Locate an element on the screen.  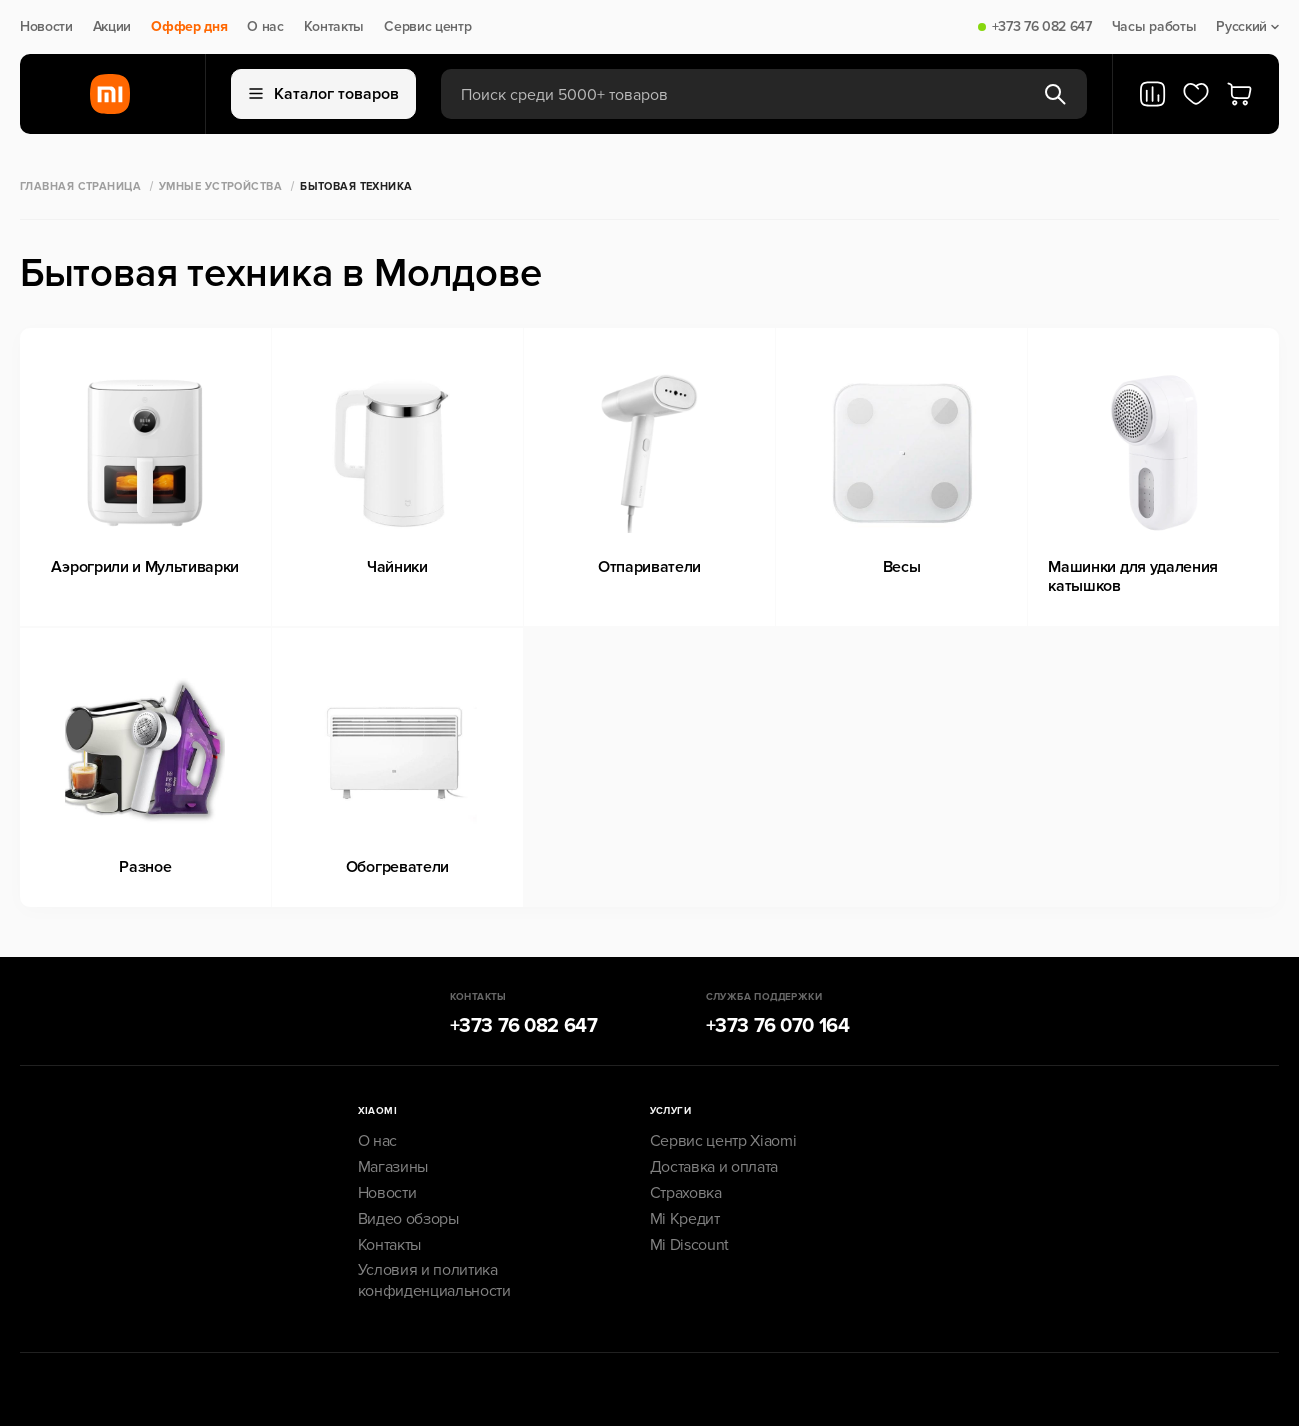
+373 76 082 647 is located at coordinates (1042, 27).